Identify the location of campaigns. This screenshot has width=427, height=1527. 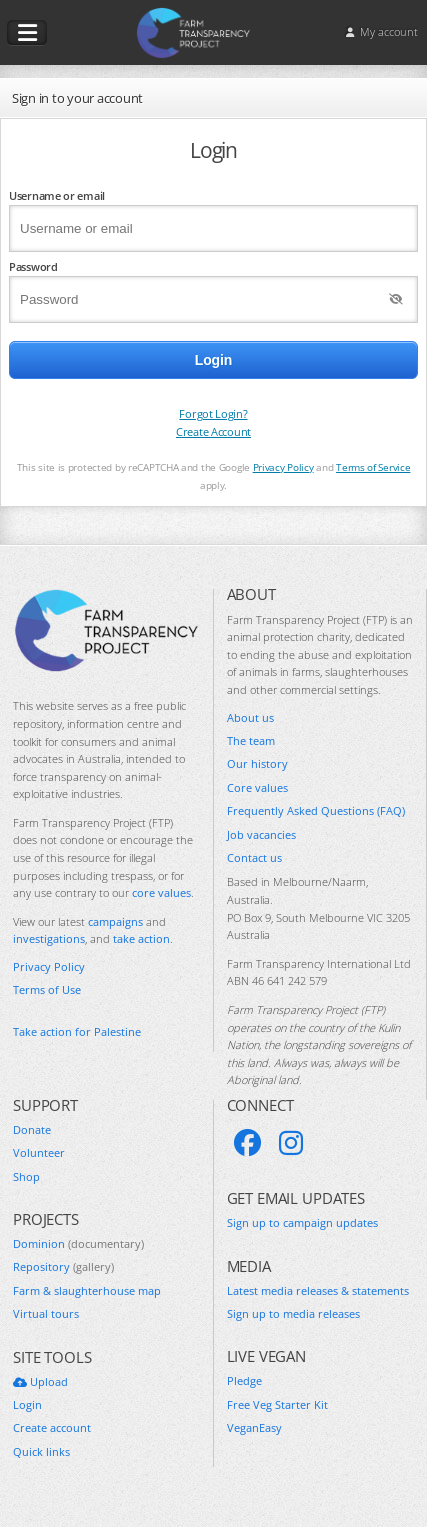
(115, 921).